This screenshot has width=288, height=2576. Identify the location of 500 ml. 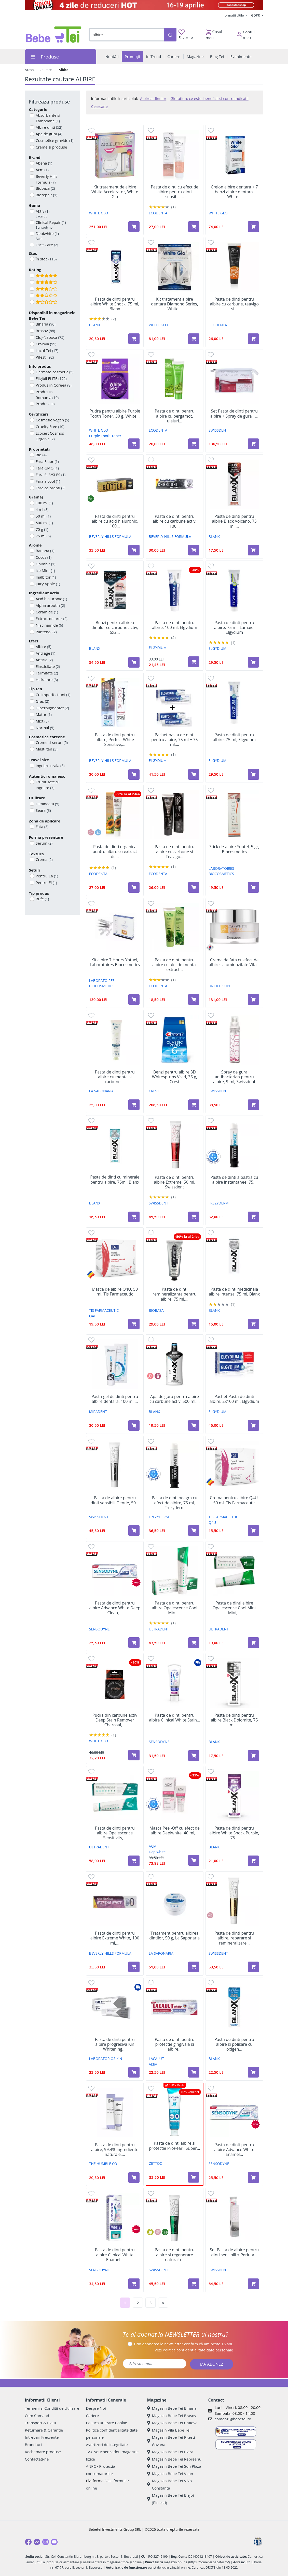
(44, 522).